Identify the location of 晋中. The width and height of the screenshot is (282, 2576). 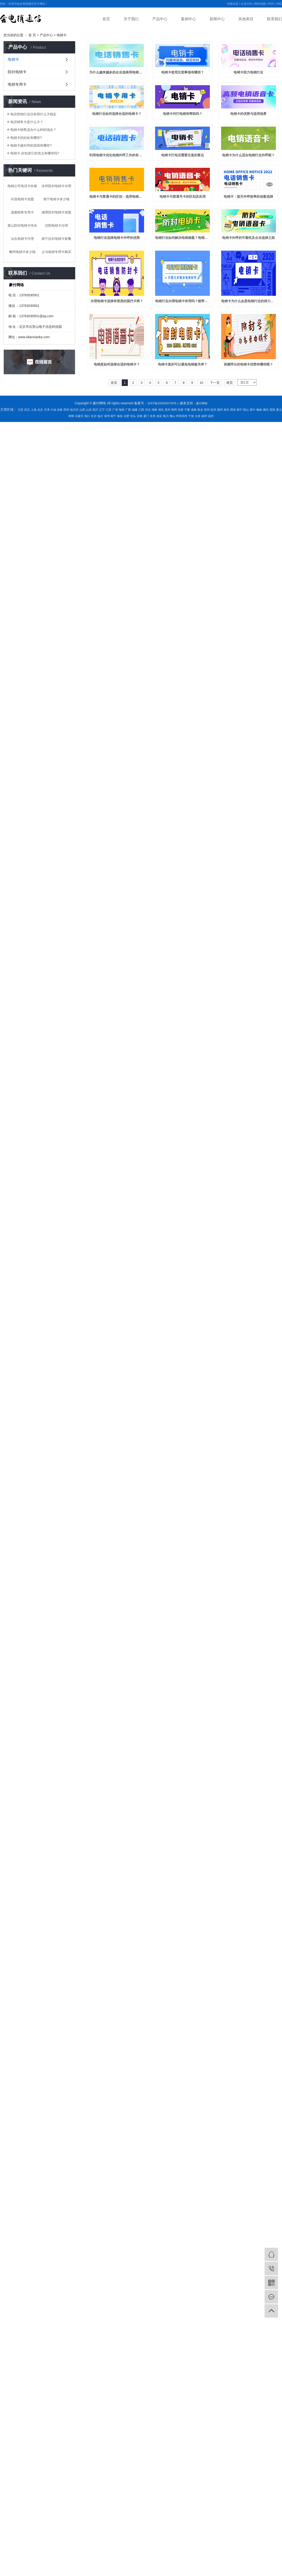
(252, 619).